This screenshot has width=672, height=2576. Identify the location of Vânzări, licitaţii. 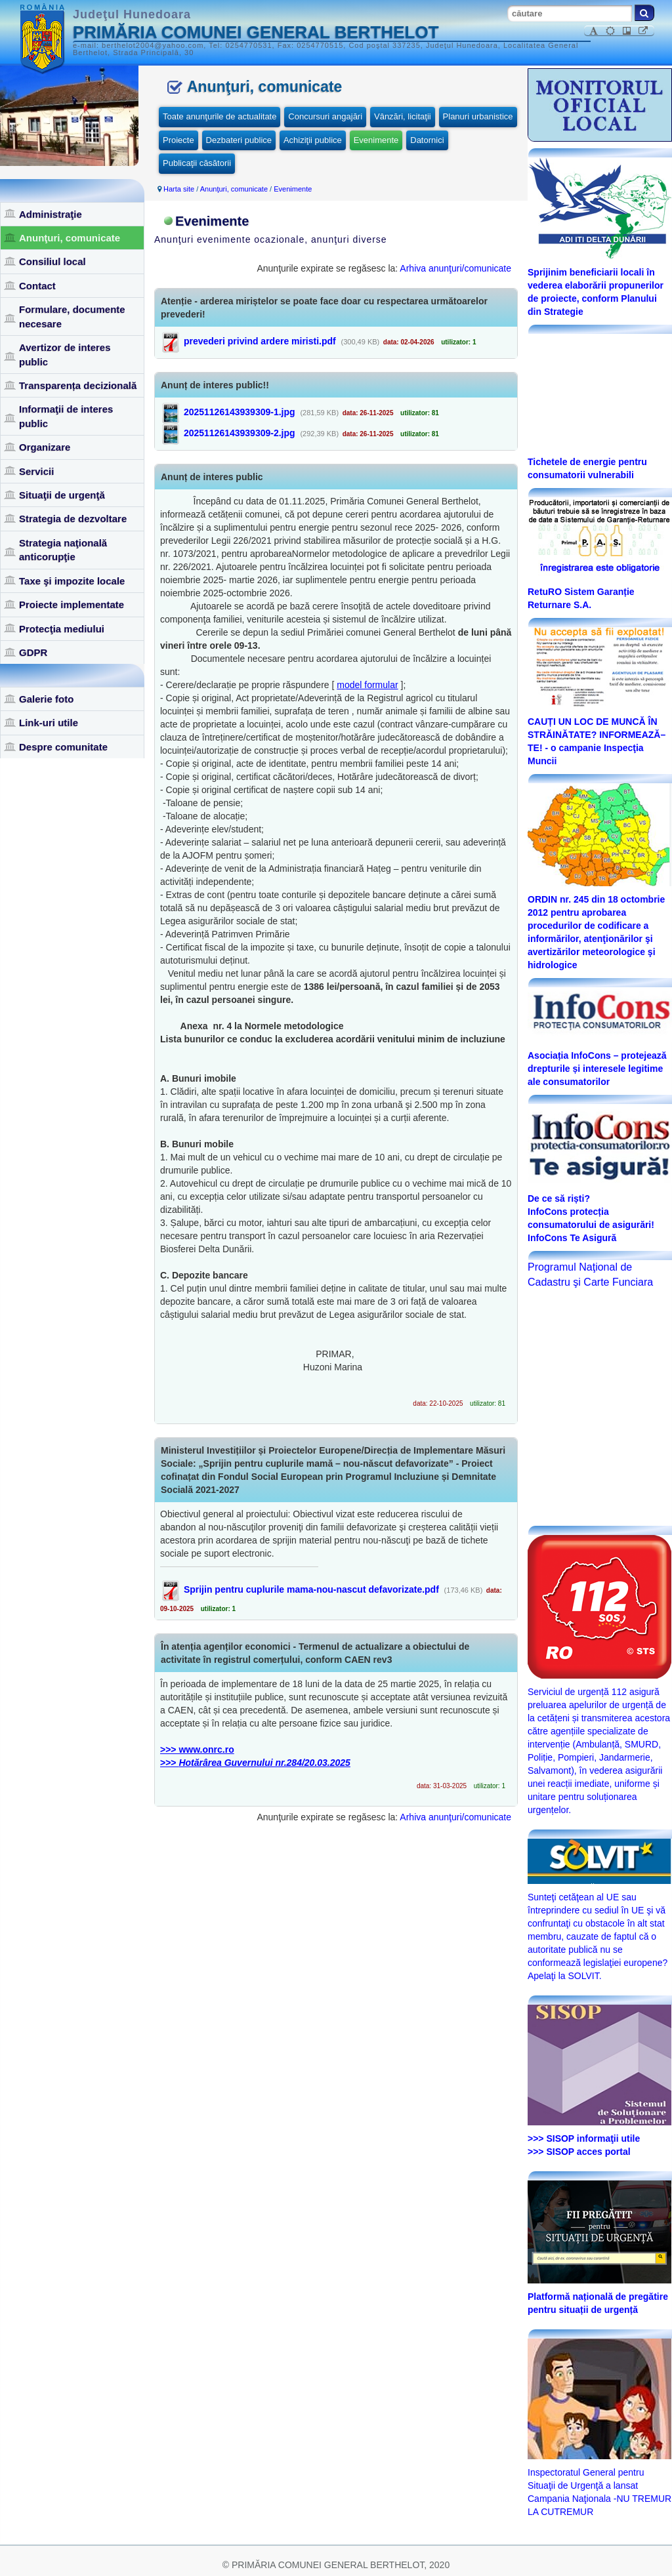
(402, 116).